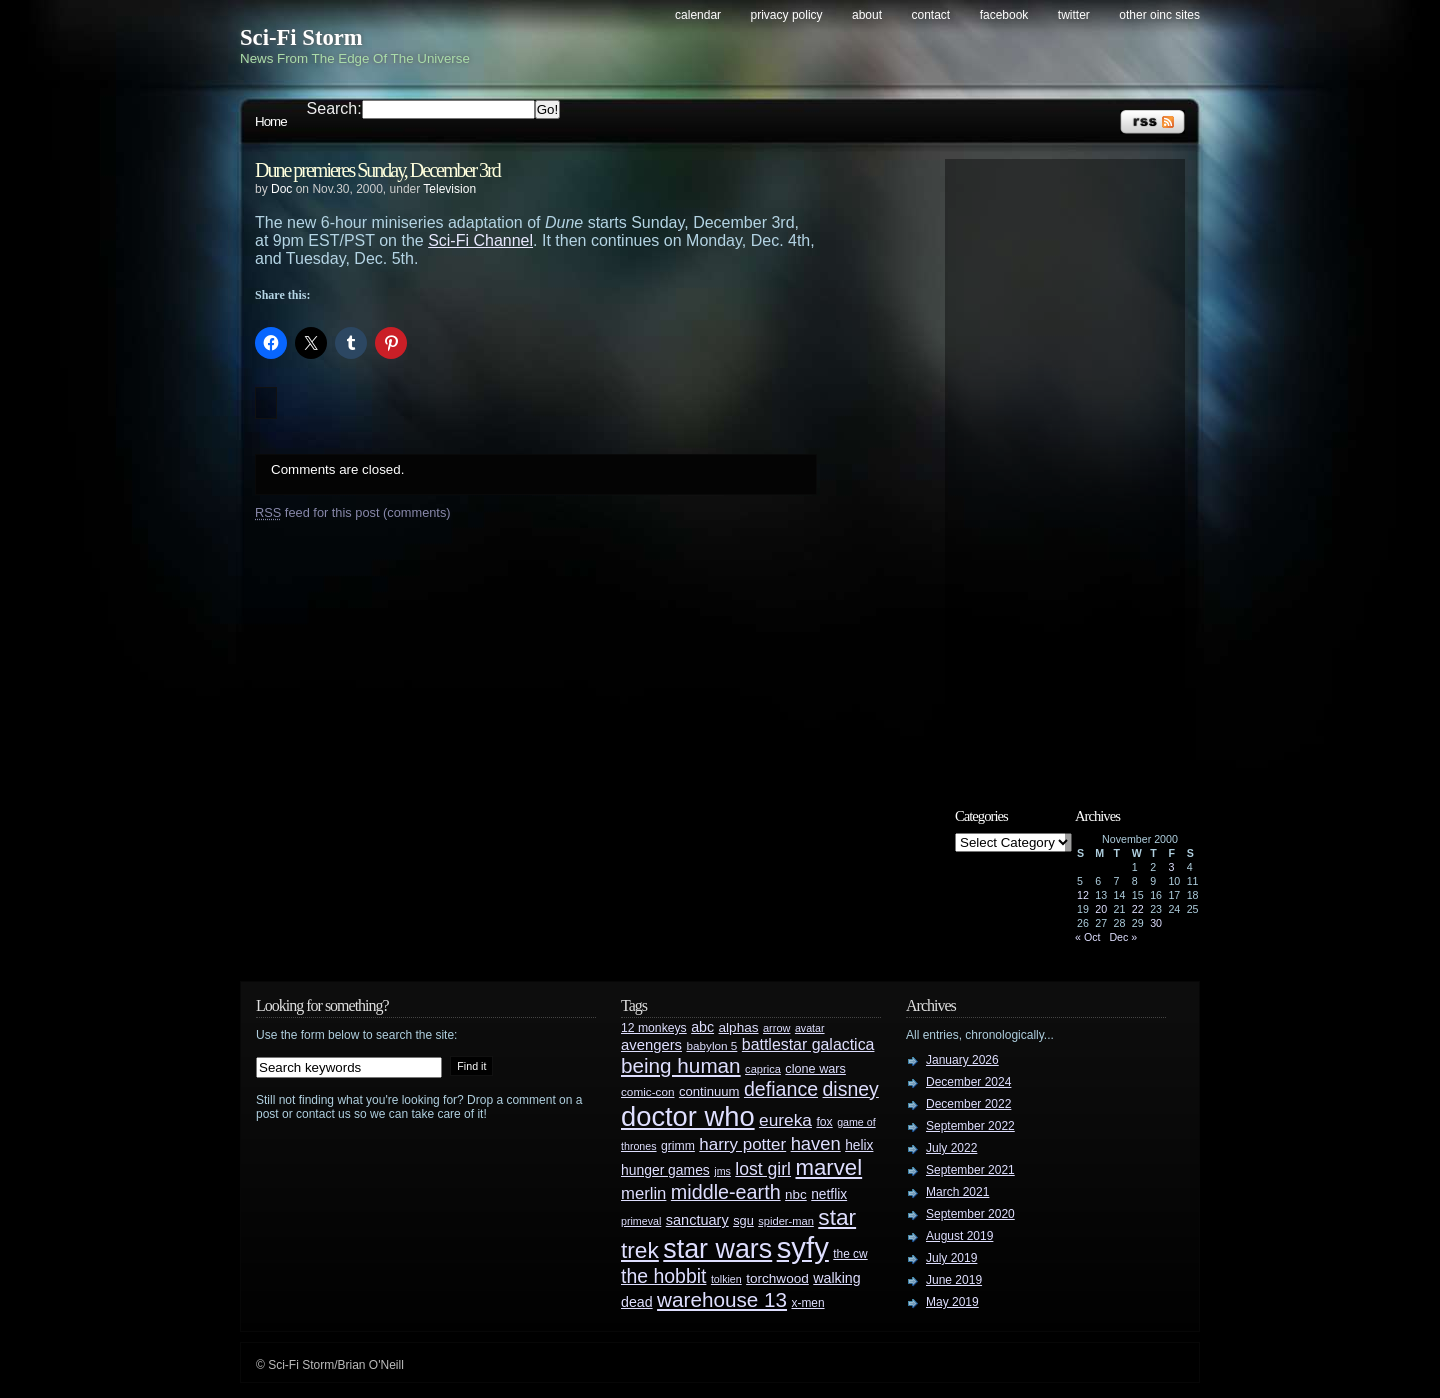  Describe the element at coordinates (726, 1279) in the screenshot. I see `tolkien [tolkien (23 items)]` at that location.